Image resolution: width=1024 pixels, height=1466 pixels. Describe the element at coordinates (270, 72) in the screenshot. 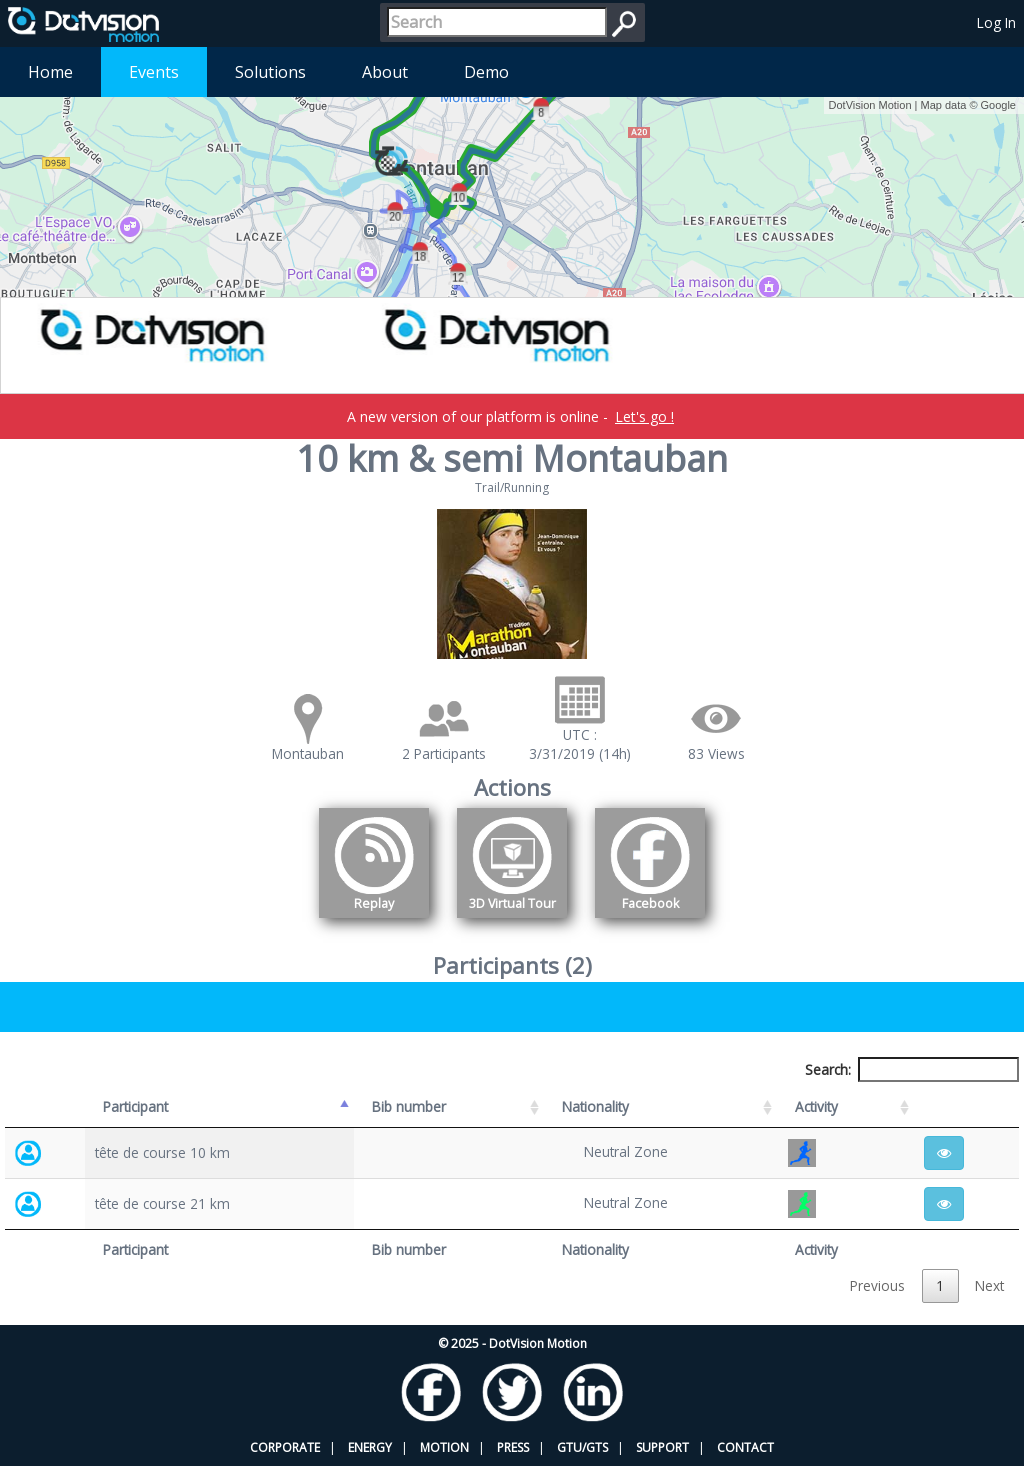

I see `Solutions` at that location.